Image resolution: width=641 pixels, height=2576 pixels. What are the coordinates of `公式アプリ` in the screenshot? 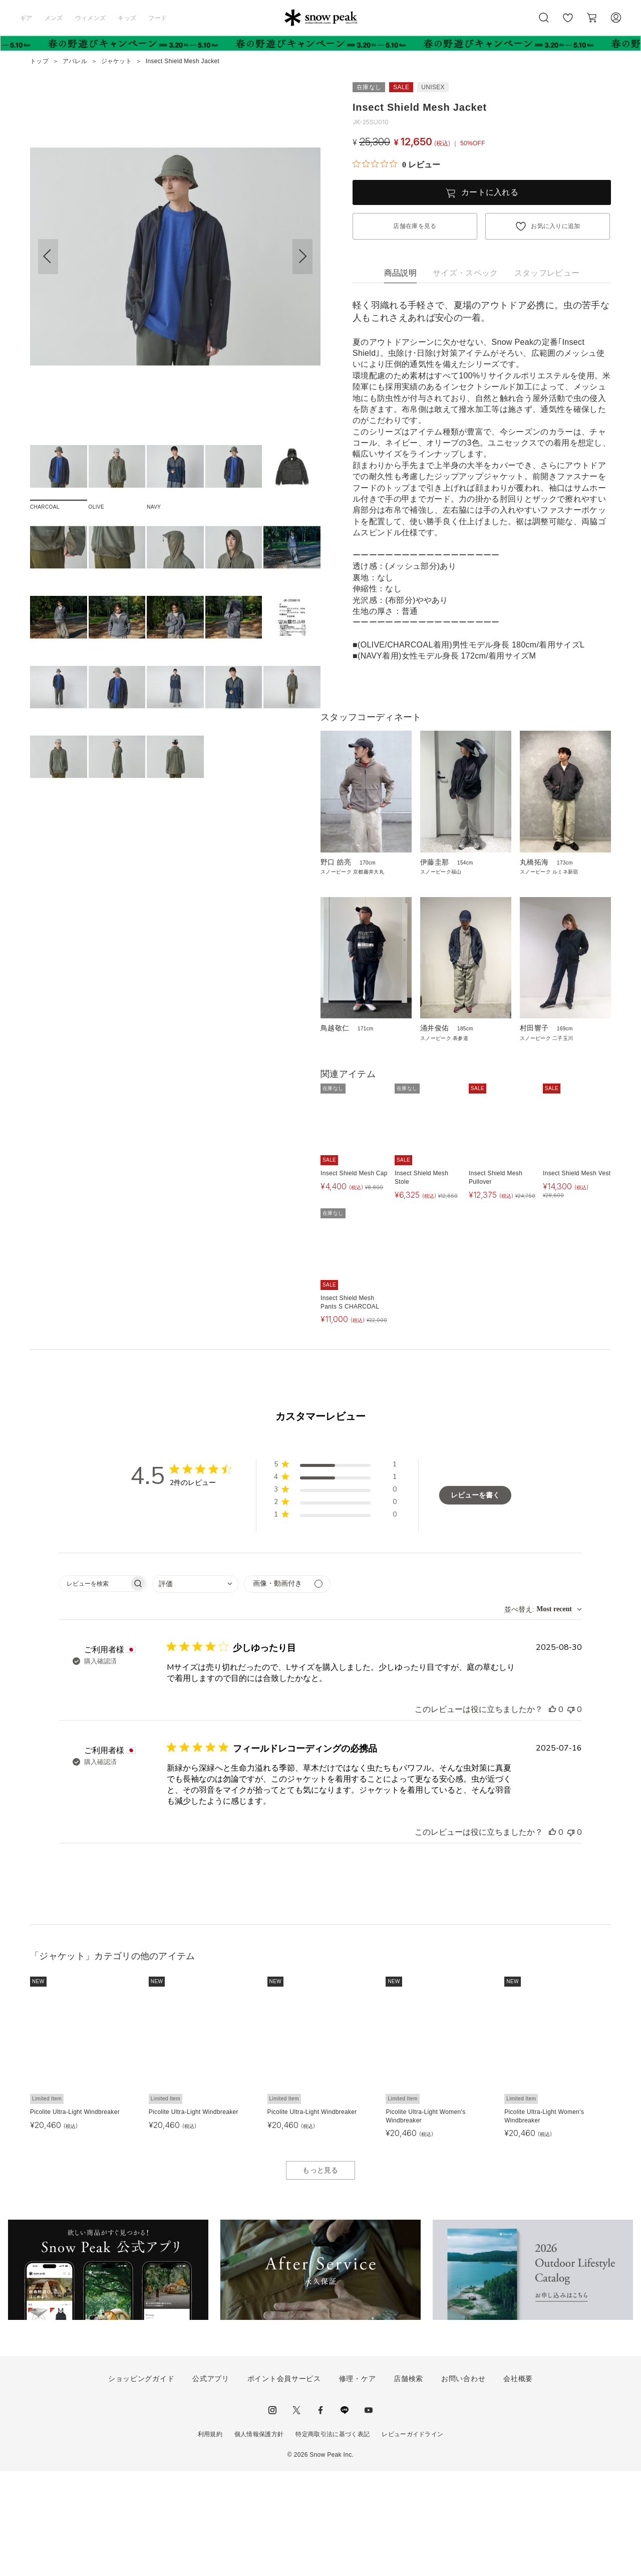 It's located at (210, 2484).